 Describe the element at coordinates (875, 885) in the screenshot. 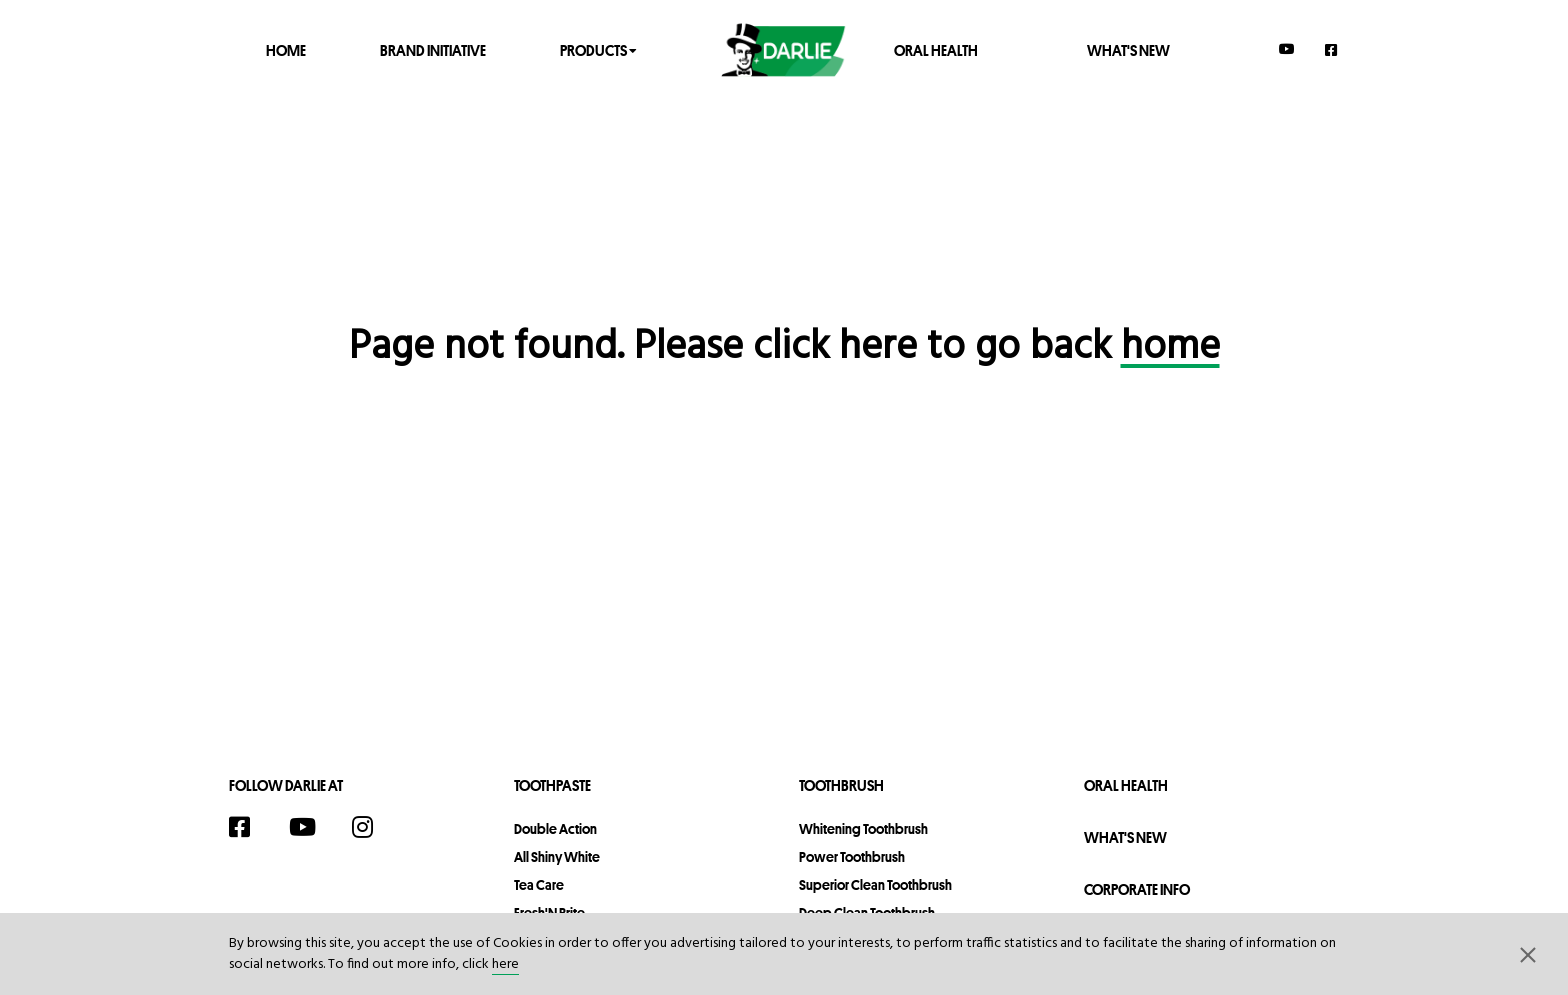

I see `Superior Clean Toothbrush` at that location.